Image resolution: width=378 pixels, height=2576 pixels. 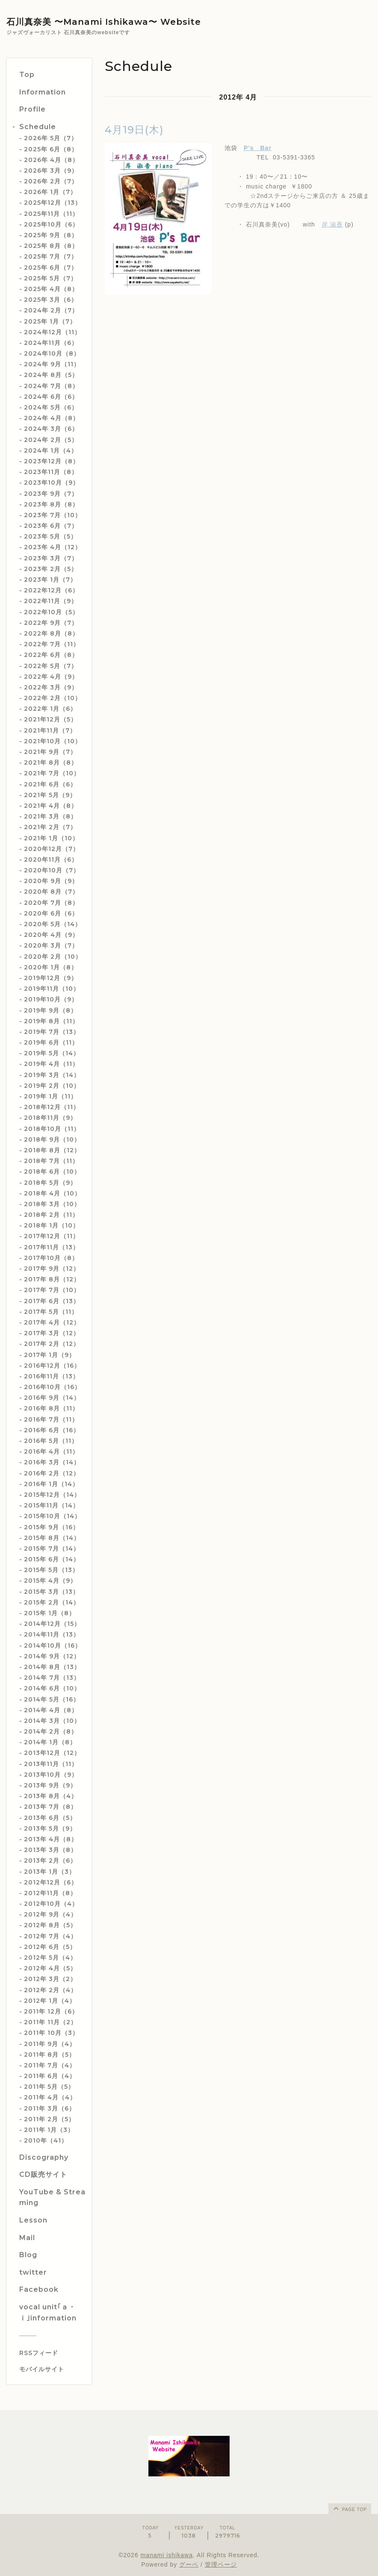 I want to click on 2024年 5月（6）, so click(x=51, y=407).